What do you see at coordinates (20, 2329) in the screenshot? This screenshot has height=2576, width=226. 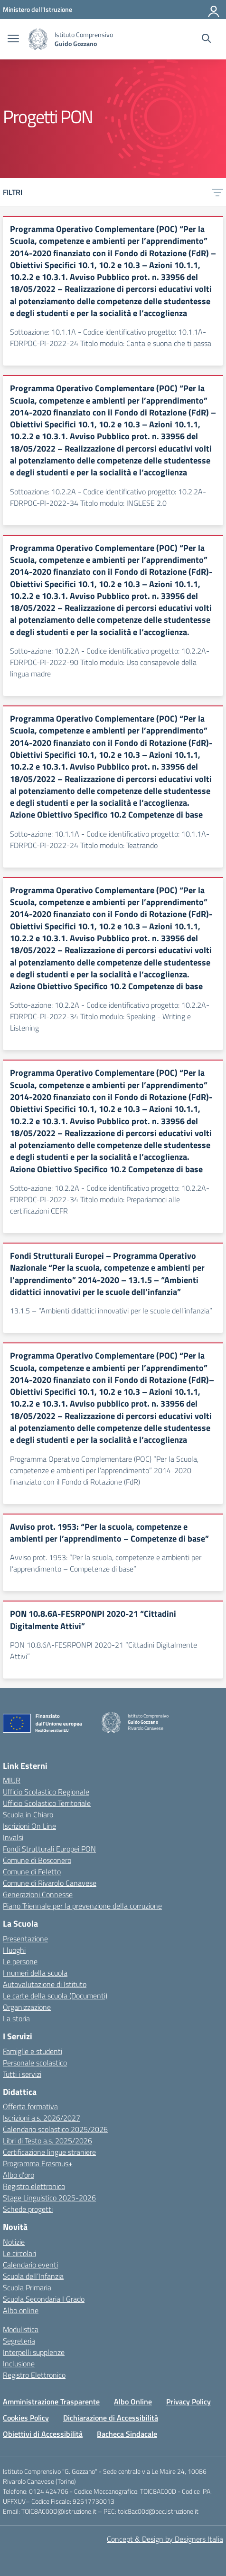 I see `Modulistica` at bounding box center [20, 2329].